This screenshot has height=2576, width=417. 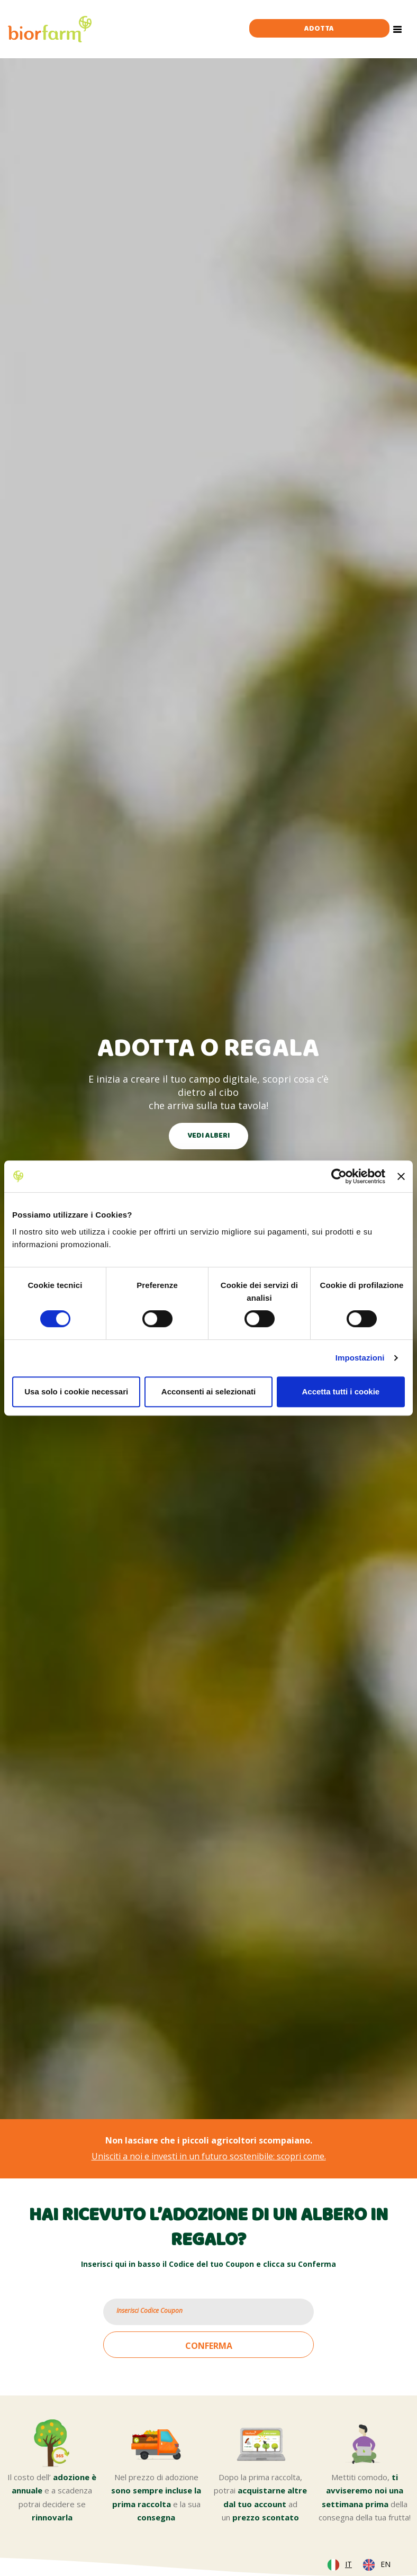 I want to click on Unisciti a noi e investi in un futuro sostenibile: scopri come., so click(x=209, y=2156).